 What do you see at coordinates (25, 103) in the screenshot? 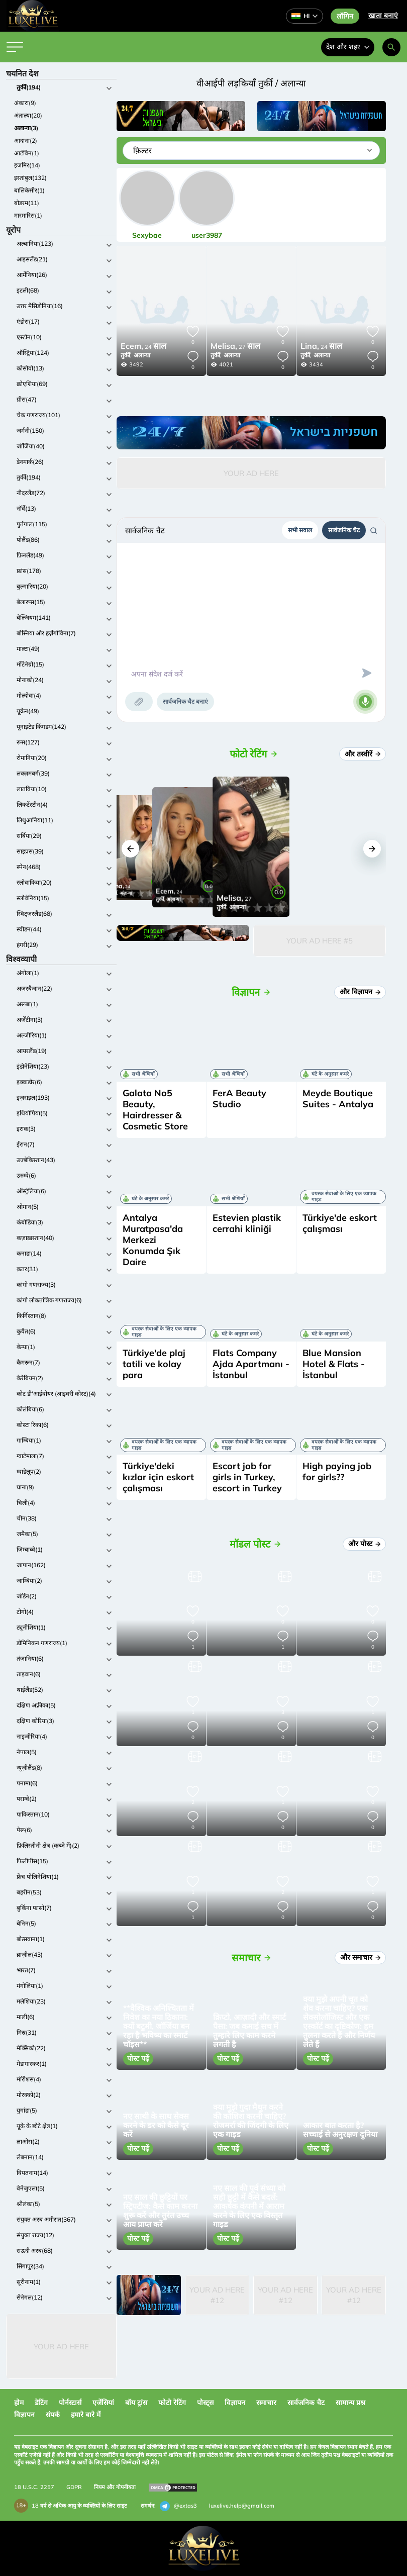
I see `अंकारा(9)` at bounding box center [25, 103].